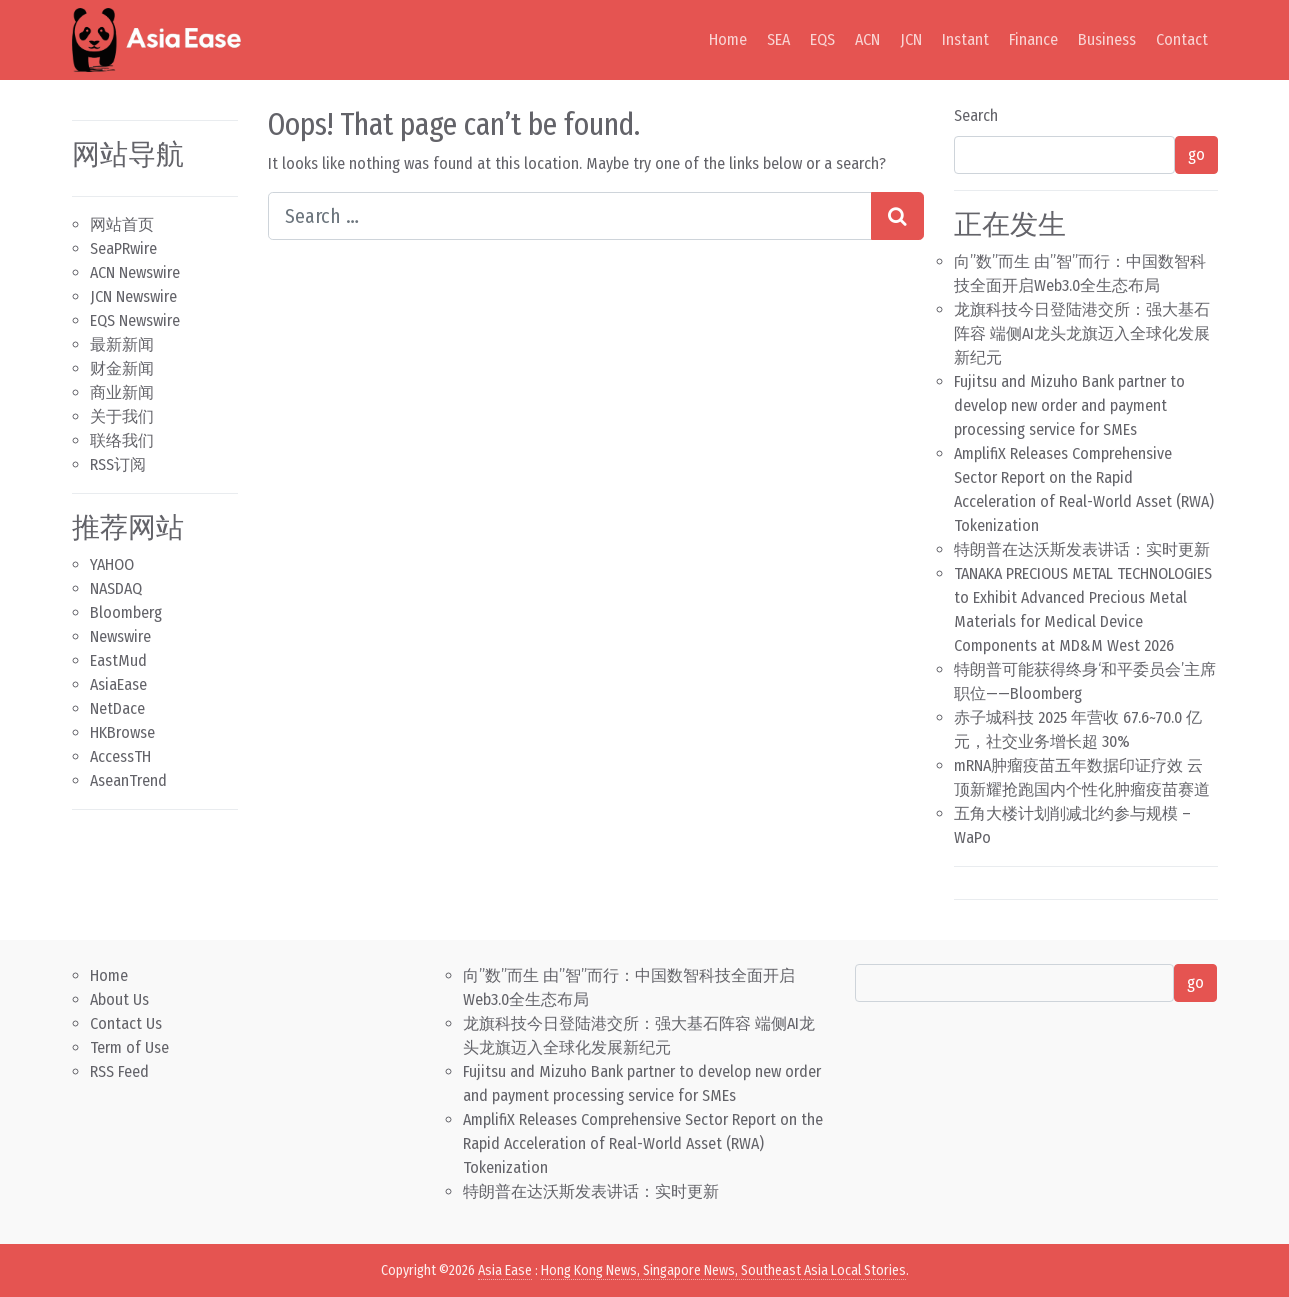  What do you see at coordinates (122, 732) in the screenshot?
I see `HKBrowse` at bounding box center [122, 732].